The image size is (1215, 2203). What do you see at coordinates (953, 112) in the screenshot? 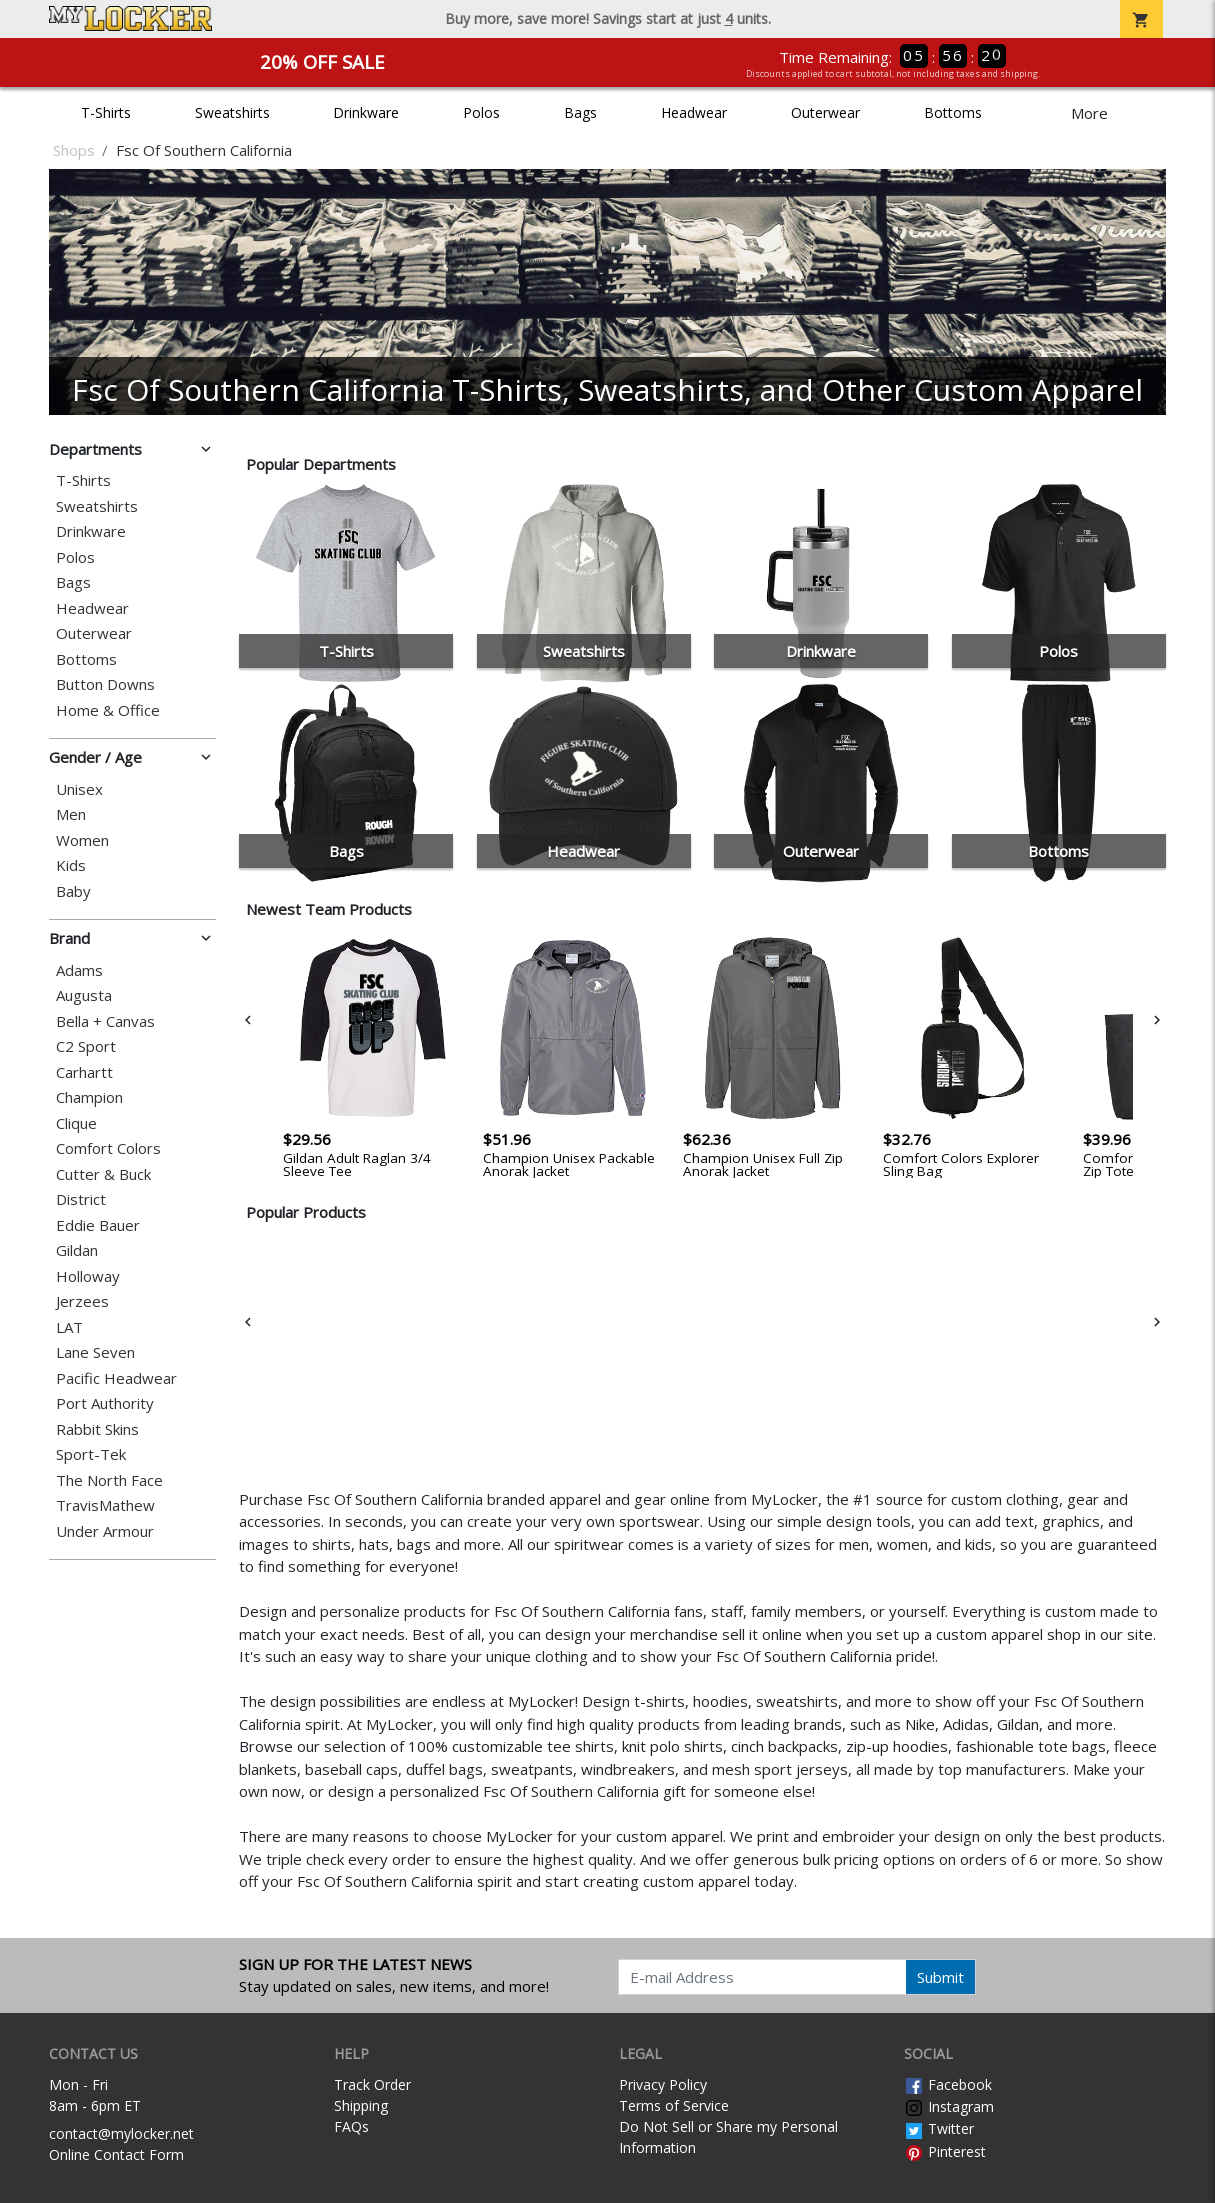
I see `Bottoms` at bounding box center [953, 112].